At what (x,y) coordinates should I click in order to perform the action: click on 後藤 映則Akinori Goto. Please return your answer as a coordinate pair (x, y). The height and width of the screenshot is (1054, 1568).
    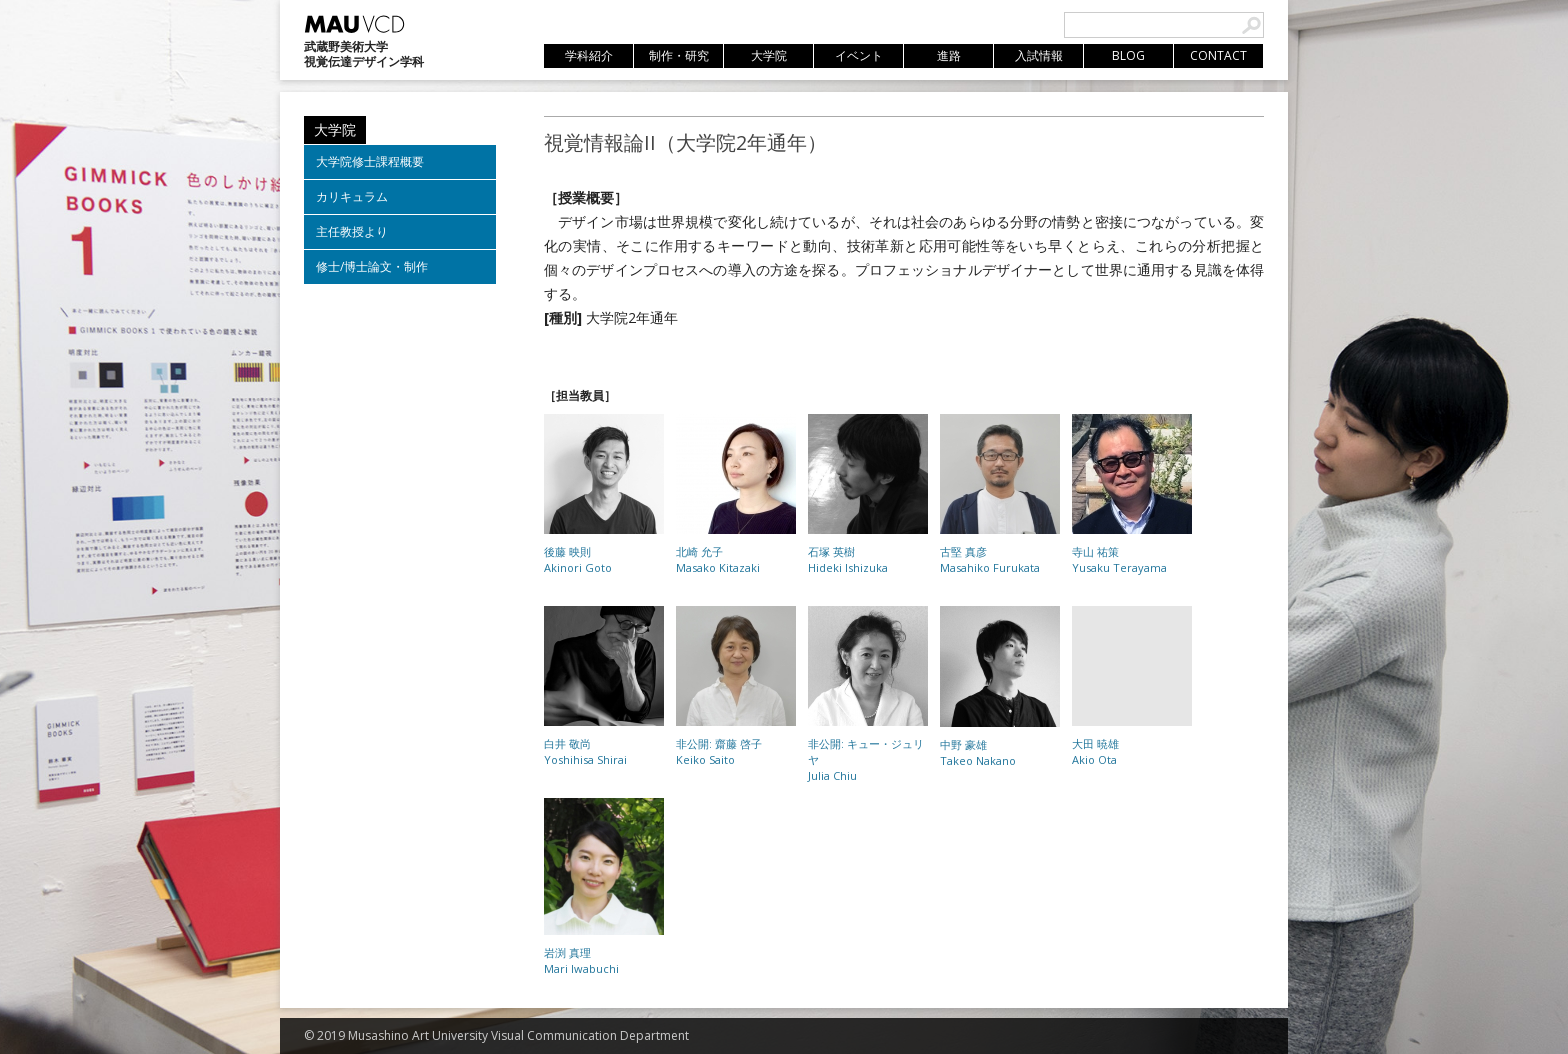
    Looking at the image, I should click on (578, 559).